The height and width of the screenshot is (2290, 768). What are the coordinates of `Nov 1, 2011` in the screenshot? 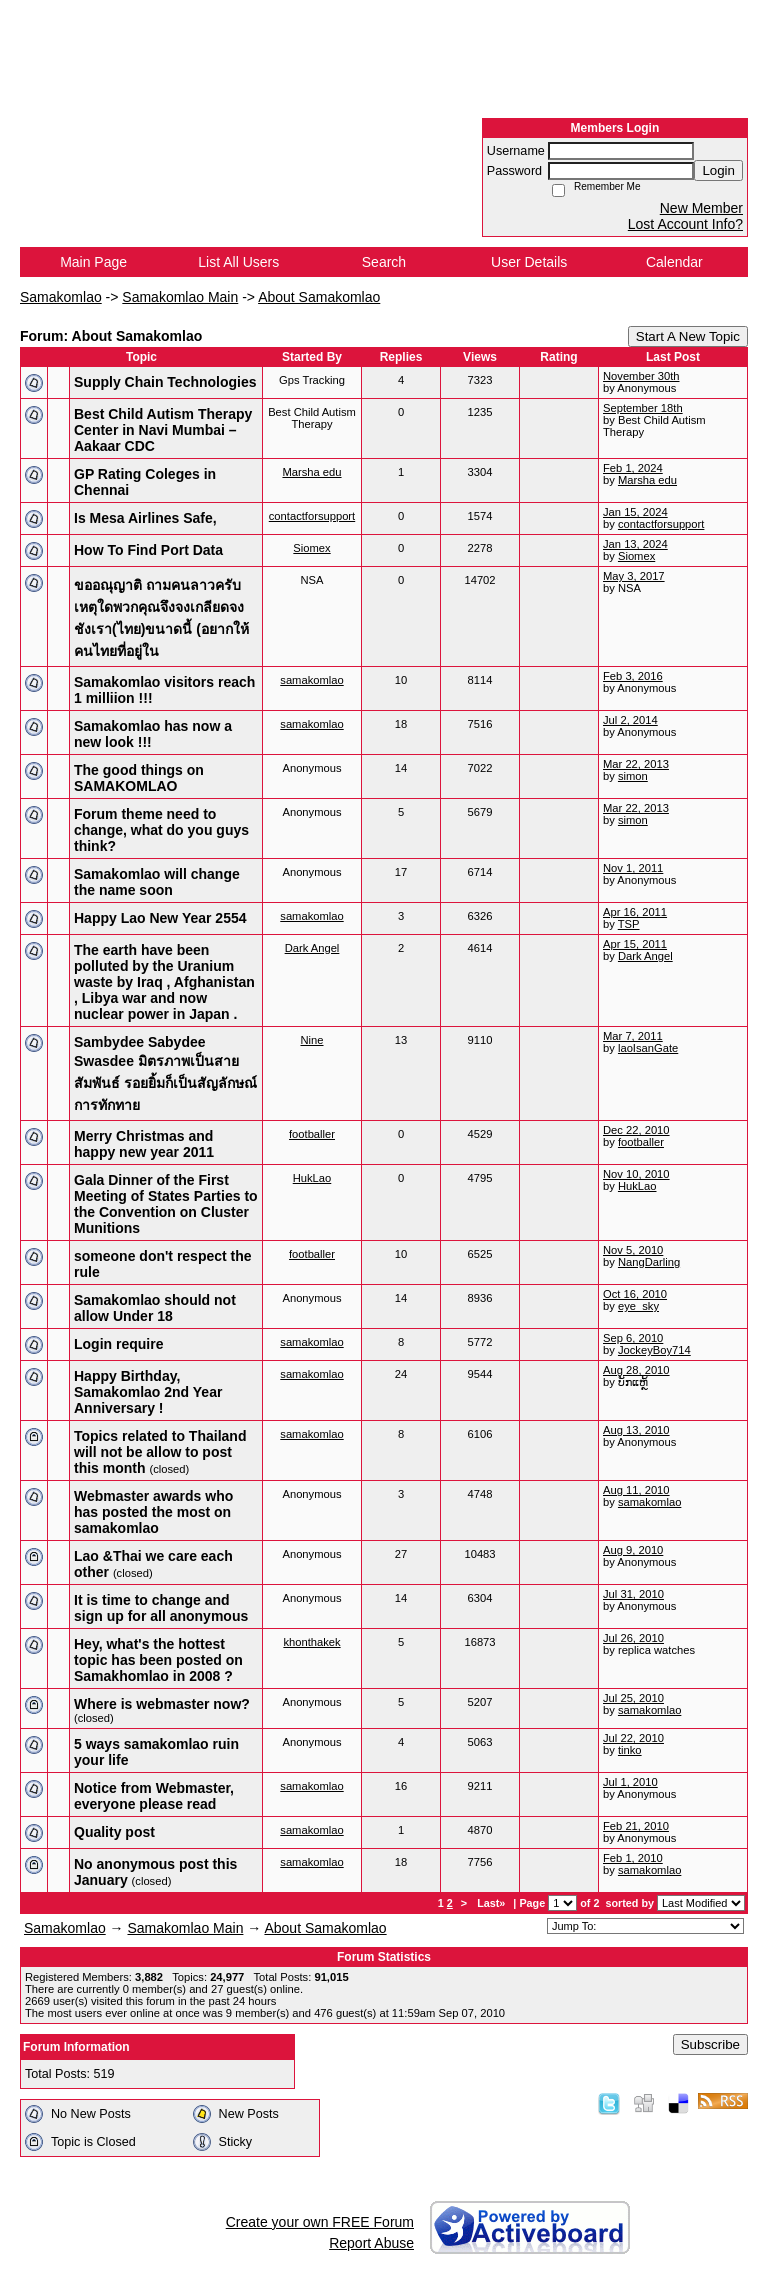 It's located at (633, 868).